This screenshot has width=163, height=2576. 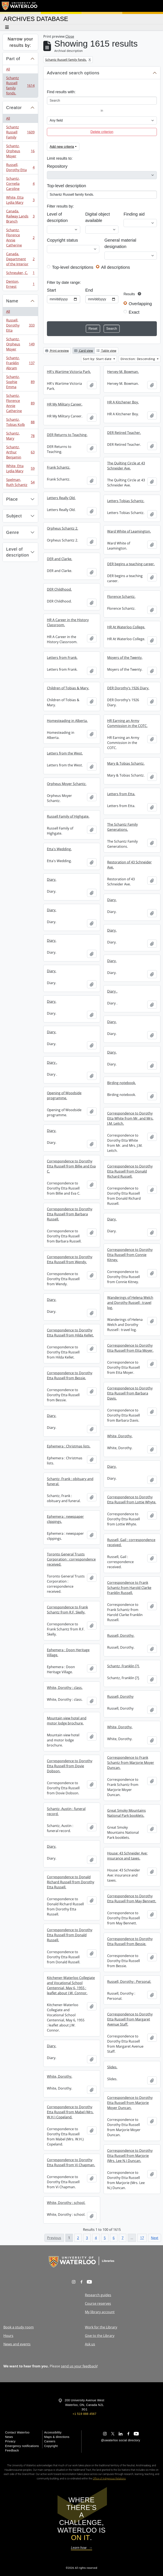 I want to click on Correspondence to Dorothy Etta Russell from May Bennett., so click(x=131, y=1898).